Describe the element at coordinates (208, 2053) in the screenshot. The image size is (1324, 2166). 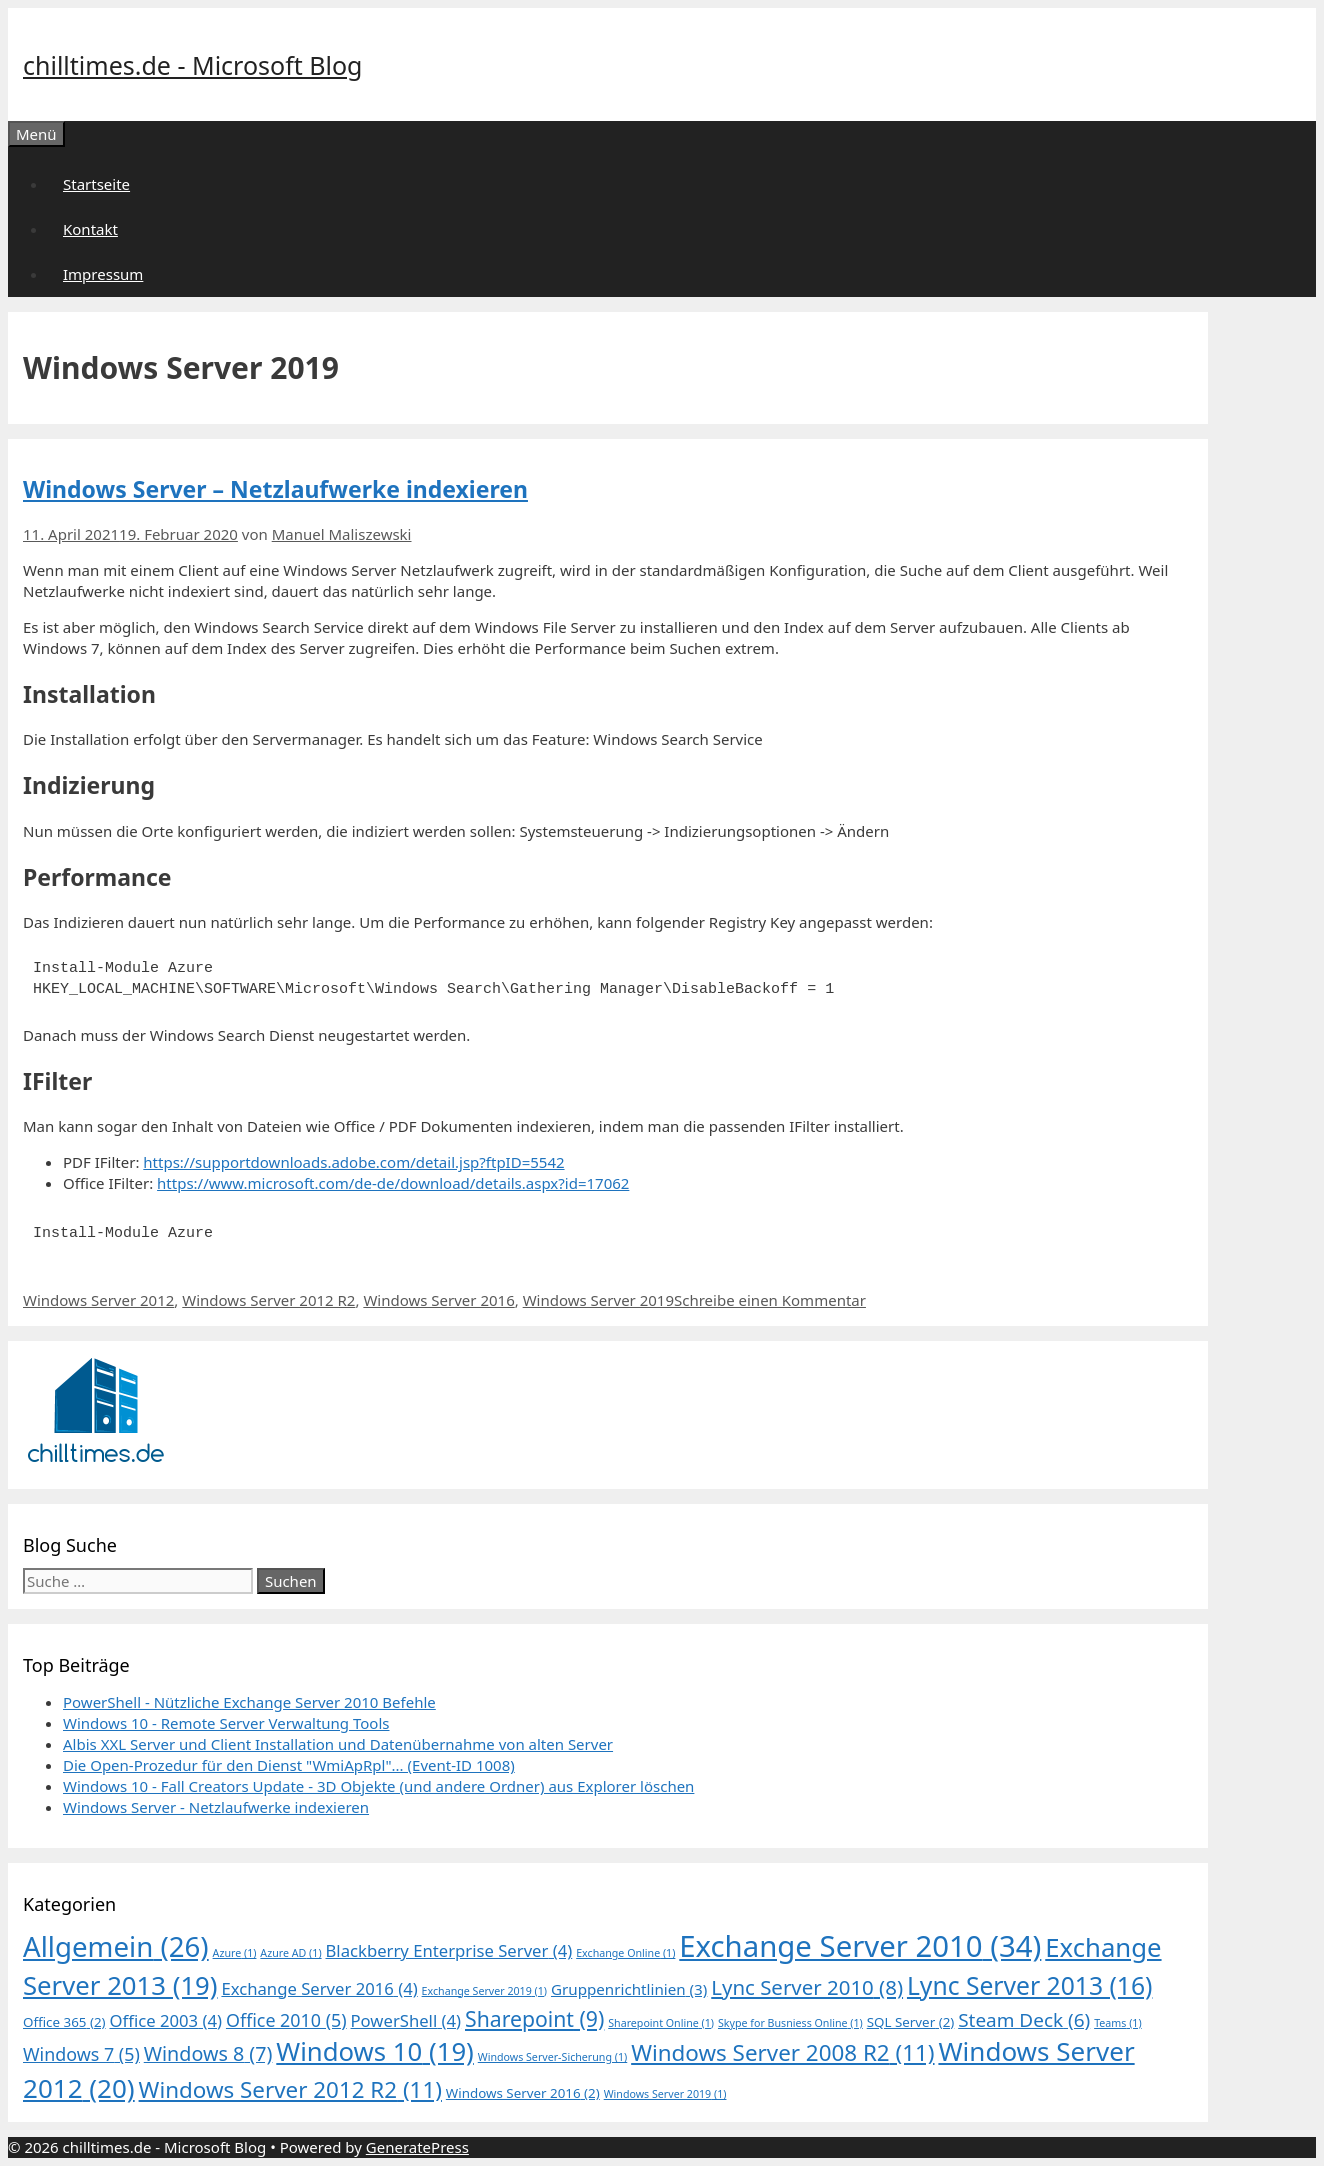
I see `Windows 8 [Windows 8 (7 Einträge)]` at that location.